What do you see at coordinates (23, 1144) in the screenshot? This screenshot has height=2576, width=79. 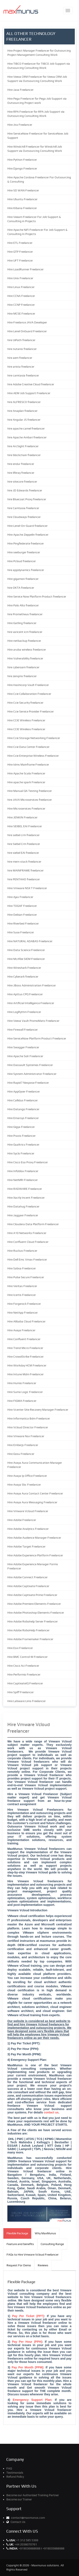 I see `Hire Qualtrics Freelancer` at bounding box center [23, 1144].